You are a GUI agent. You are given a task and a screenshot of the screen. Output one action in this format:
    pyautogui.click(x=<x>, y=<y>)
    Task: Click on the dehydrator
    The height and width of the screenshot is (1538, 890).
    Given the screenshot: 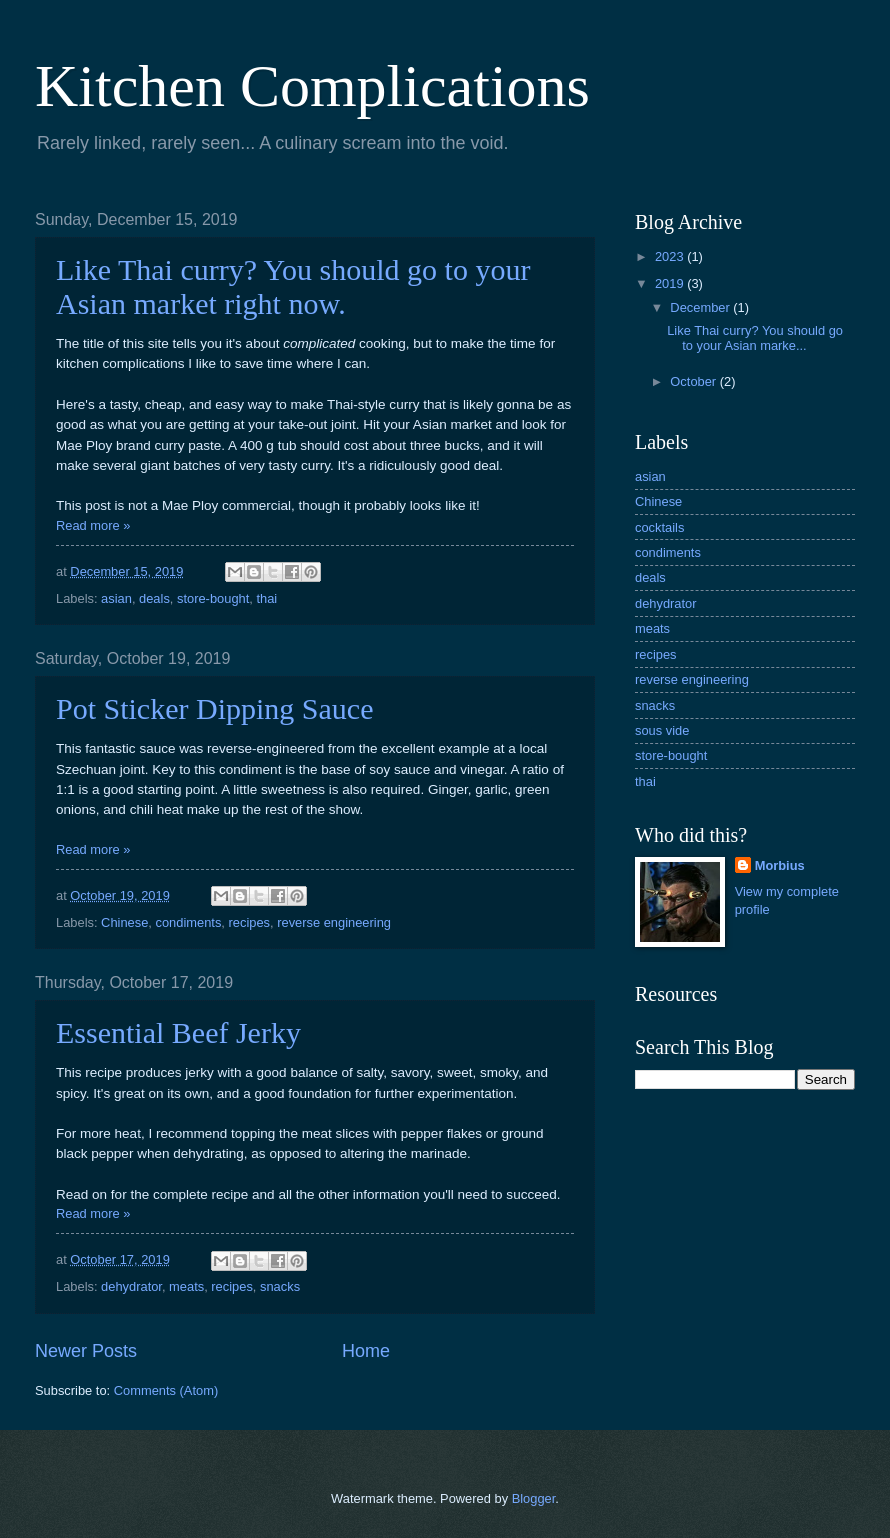 What is the action you would take?
    pyautogui.click(x=131, y=1286)
    